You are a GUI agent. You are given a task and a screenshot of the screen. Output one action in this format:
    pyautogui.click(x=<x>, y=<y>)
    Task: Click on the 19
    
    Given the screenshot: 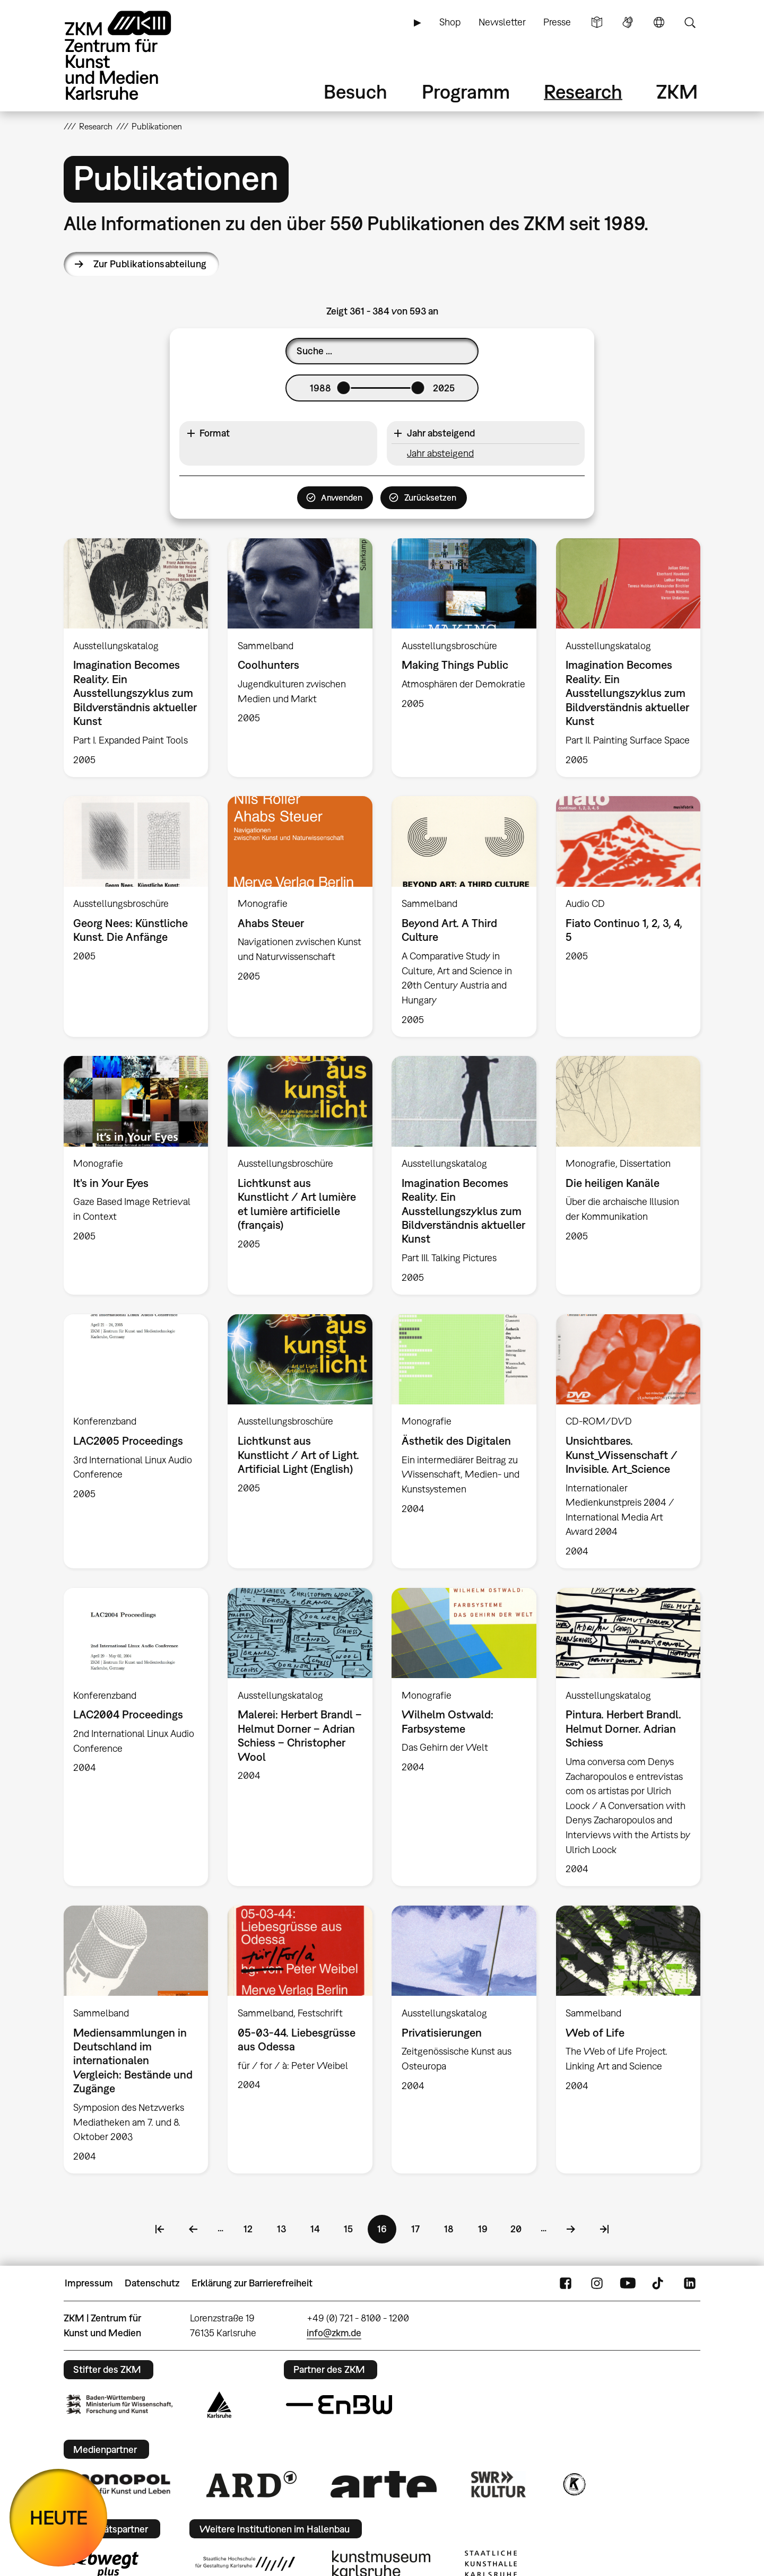 What is the action you would take?
    pyautogui.click(x=487, y=2227)
    